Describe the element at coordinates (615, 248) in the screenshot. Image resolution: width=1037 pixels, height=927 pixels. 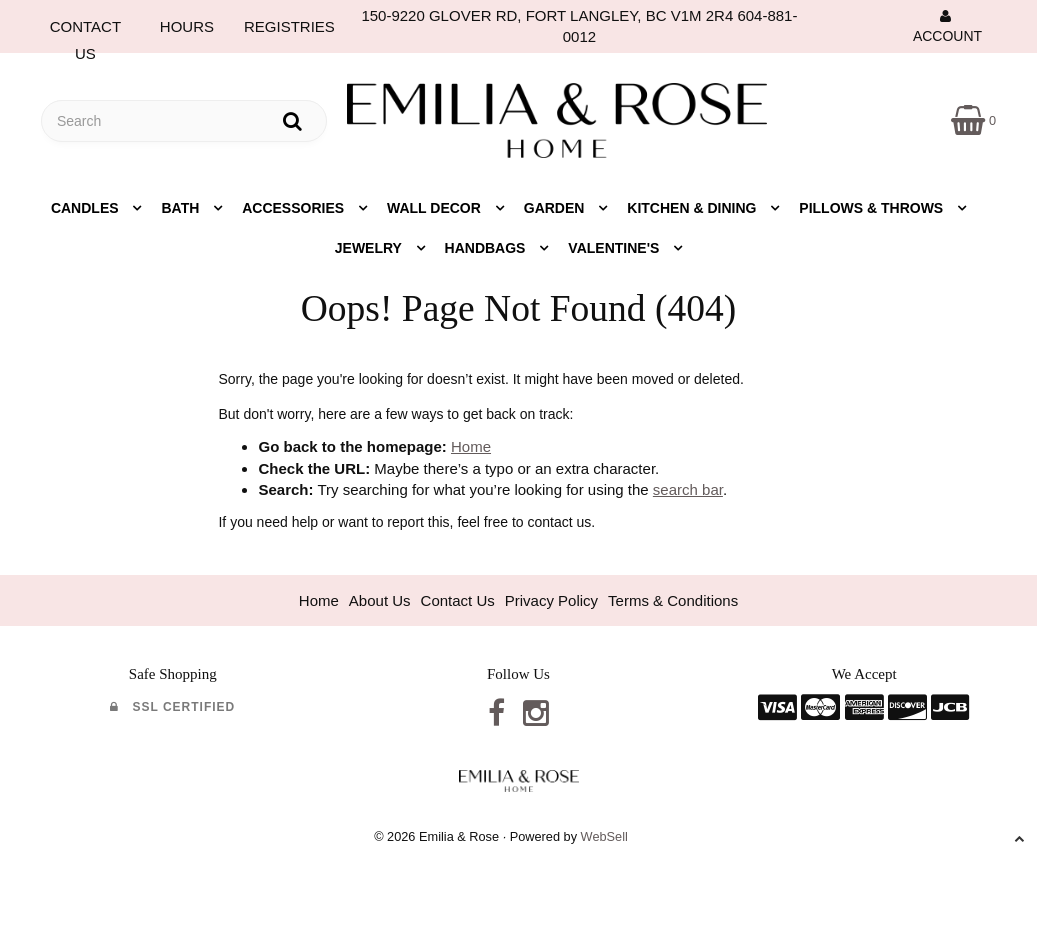
I see `Valentine's` at that location.